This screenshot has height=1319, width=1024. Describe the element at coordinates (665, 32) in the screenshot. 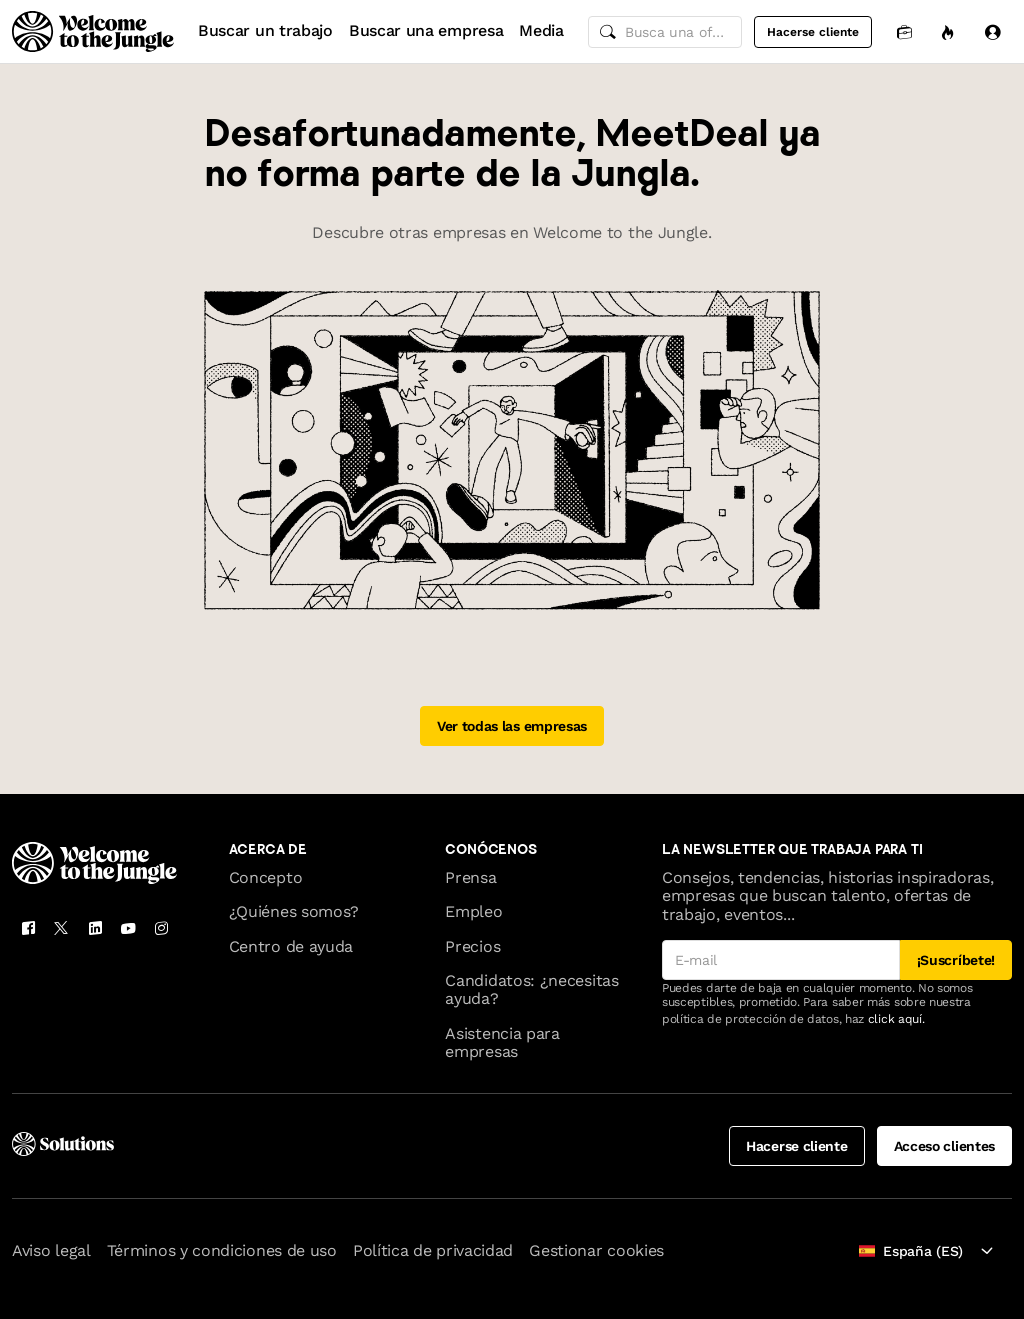

I see `[common.global-search-input]` at that location.